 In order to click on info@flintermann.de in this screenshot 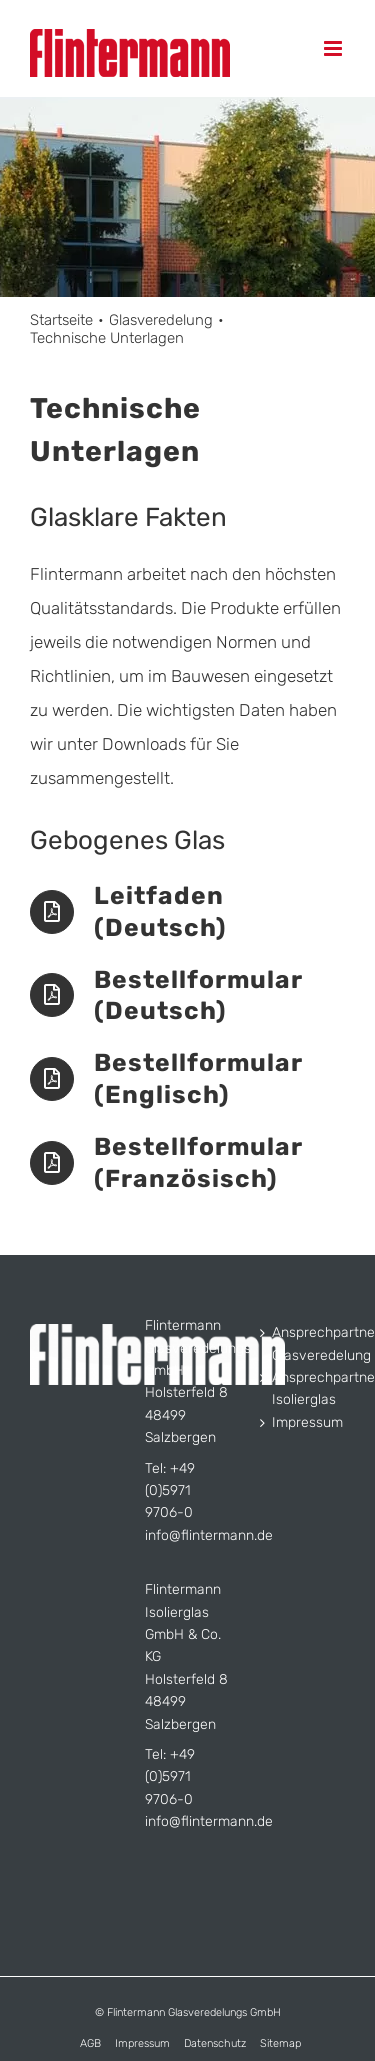, I will do `click(209, 1535)`.